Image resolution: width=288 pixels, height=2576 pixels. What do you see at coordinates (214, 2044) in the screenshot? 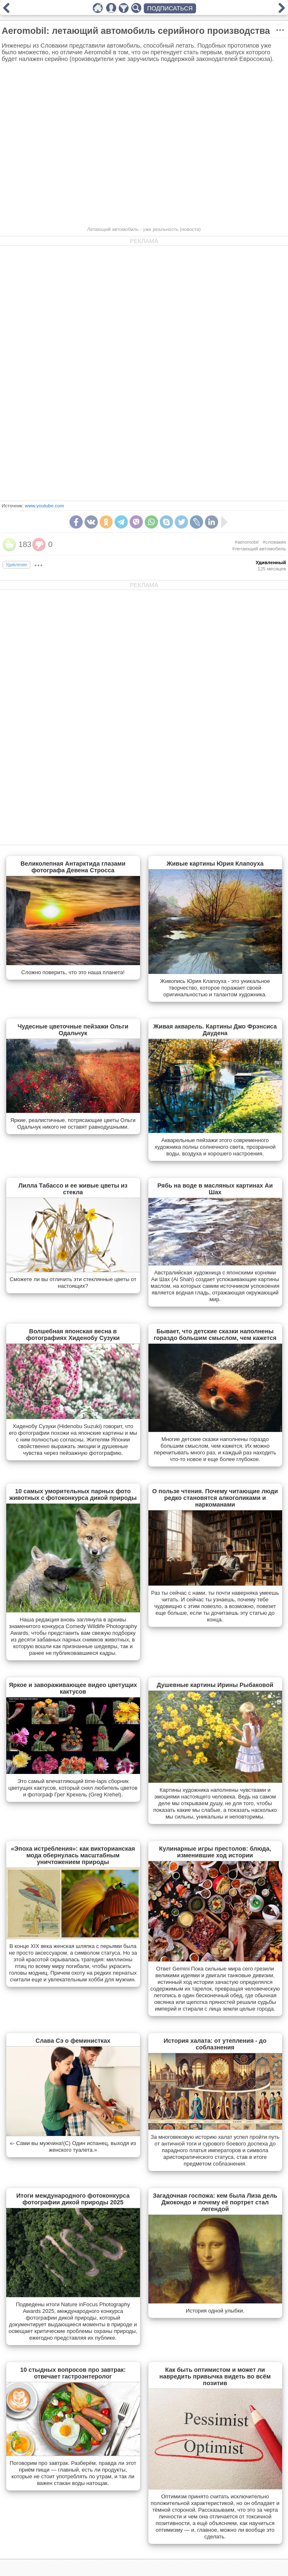
I see `История халата: от утепления - до соблазнения` at bounding box center [214, 2044].